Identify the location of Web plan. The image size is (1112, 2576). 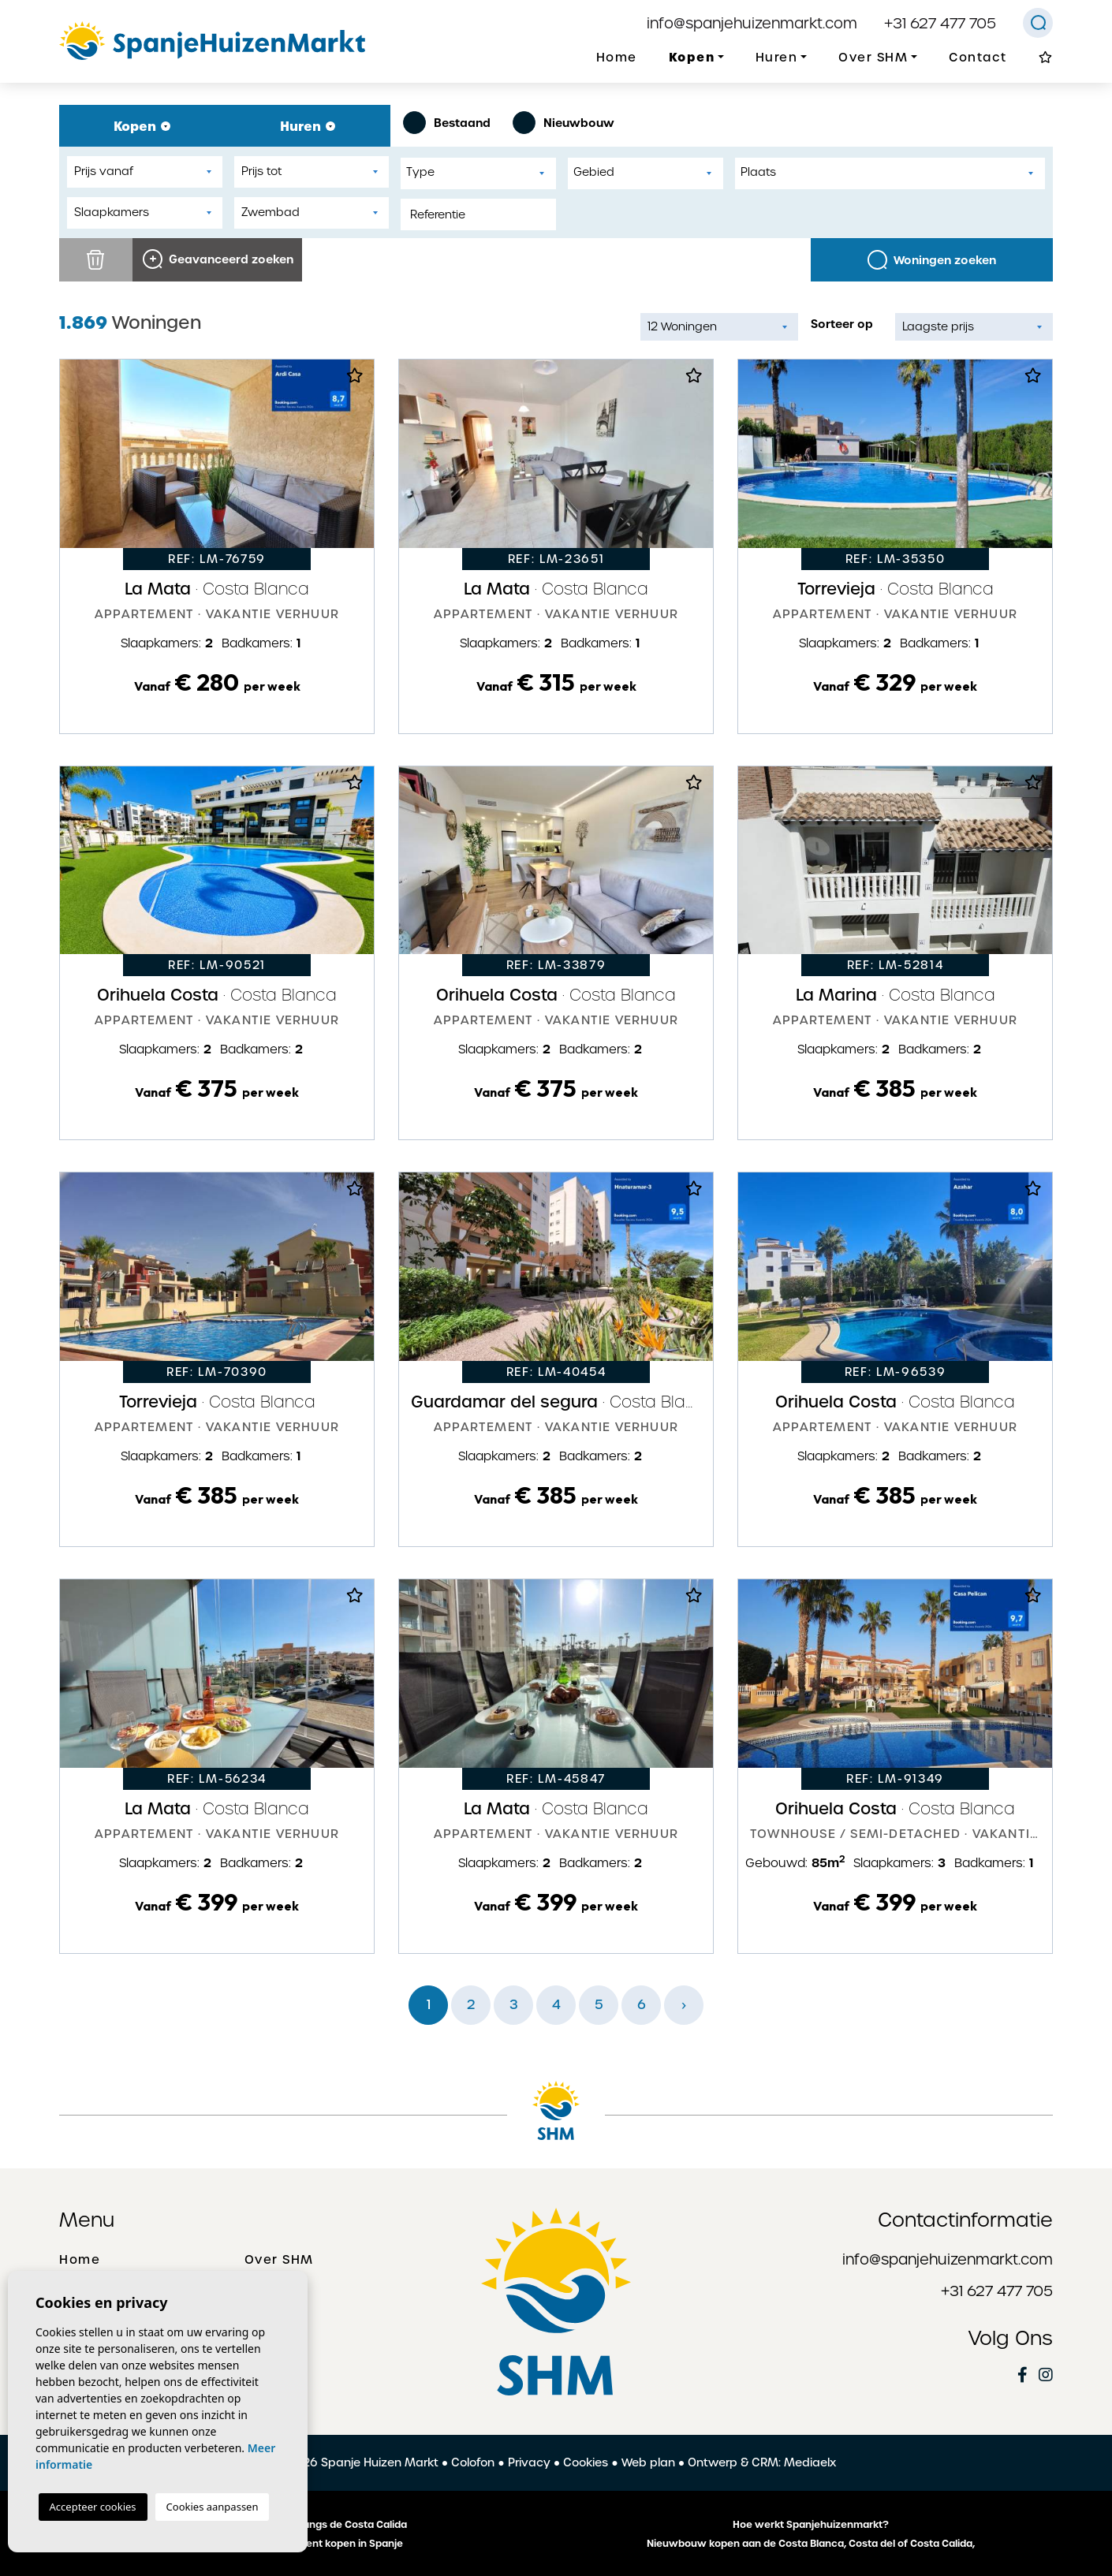
(648, 2462).